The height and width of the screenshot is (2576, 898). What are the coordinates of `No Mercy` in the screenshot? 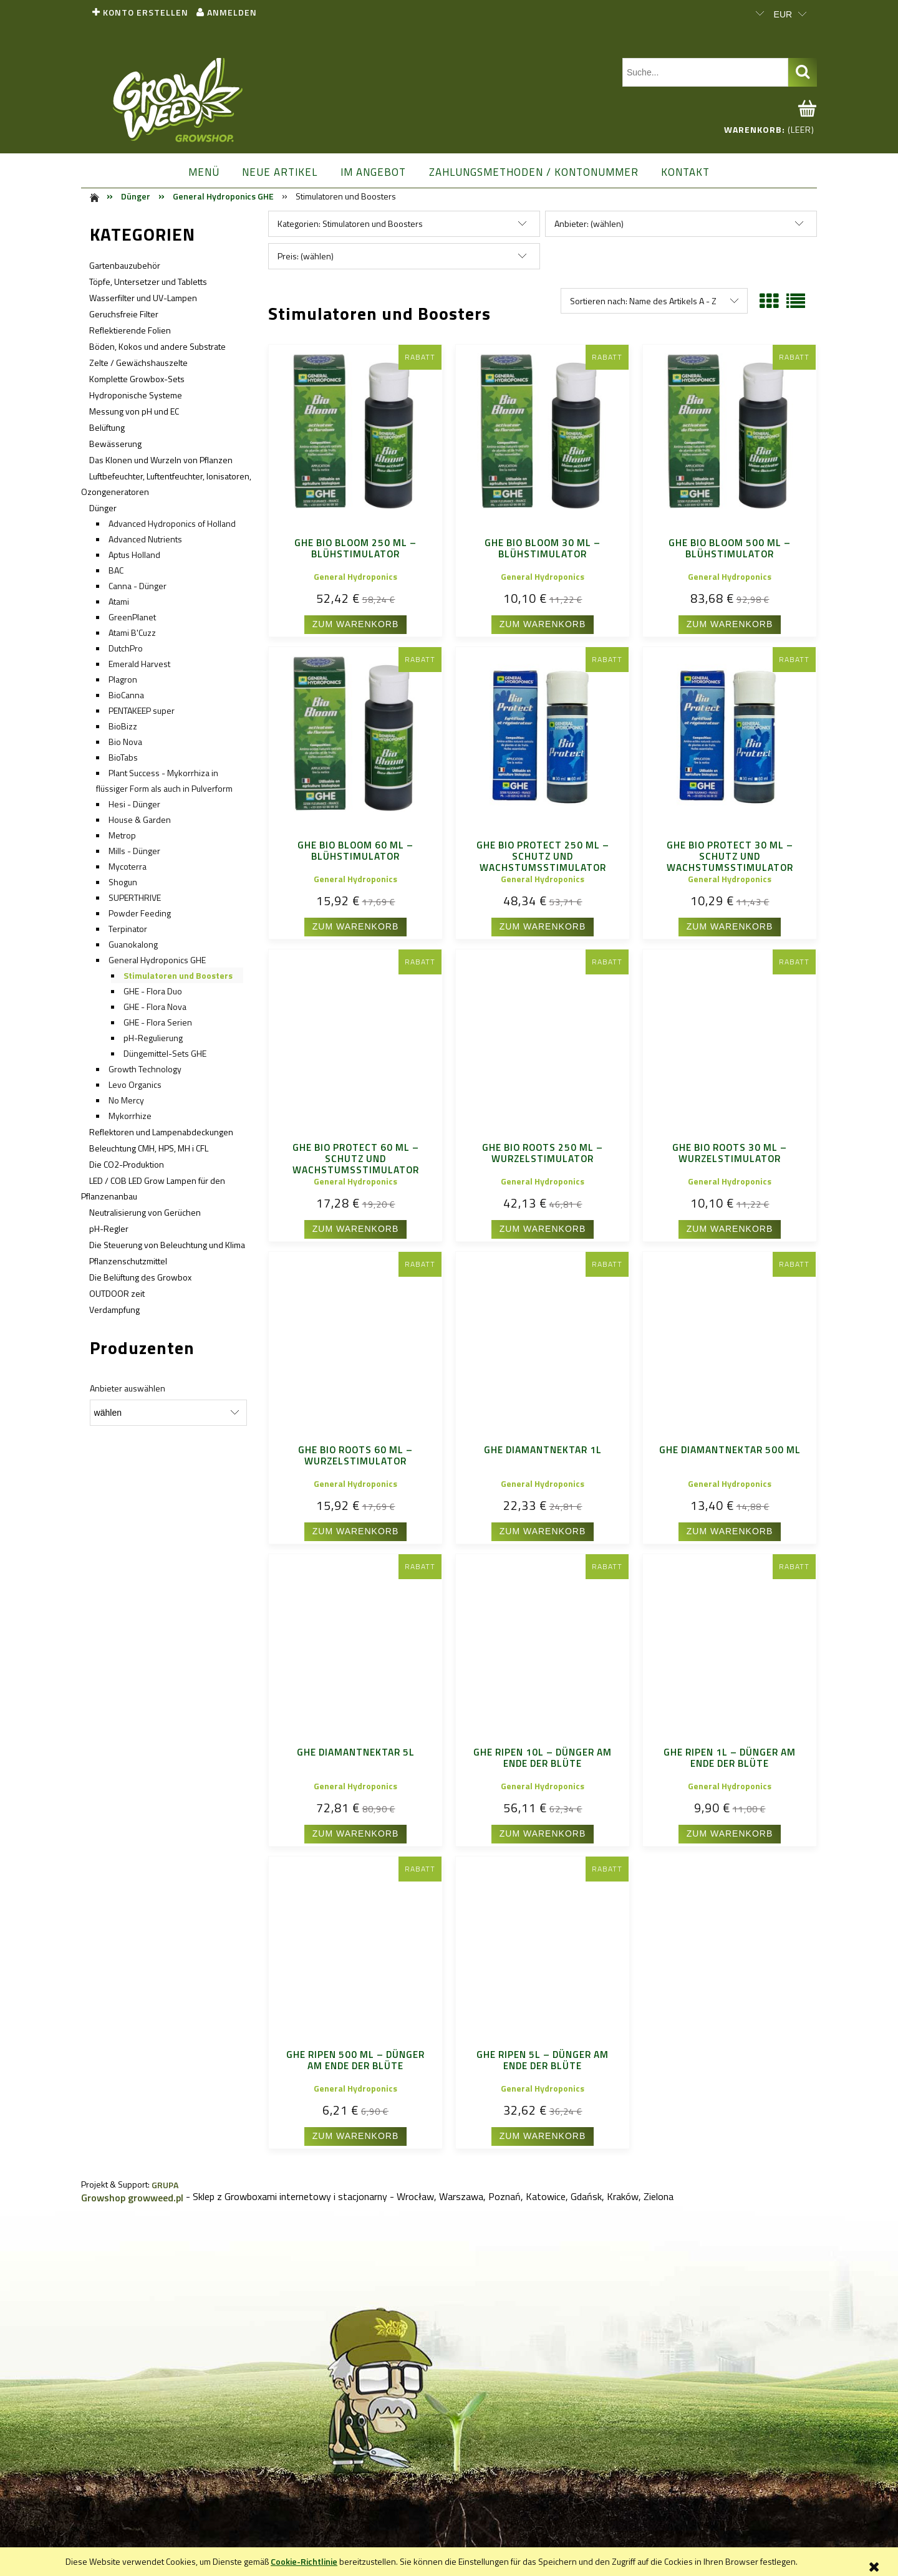 It's located at (126, 1100).